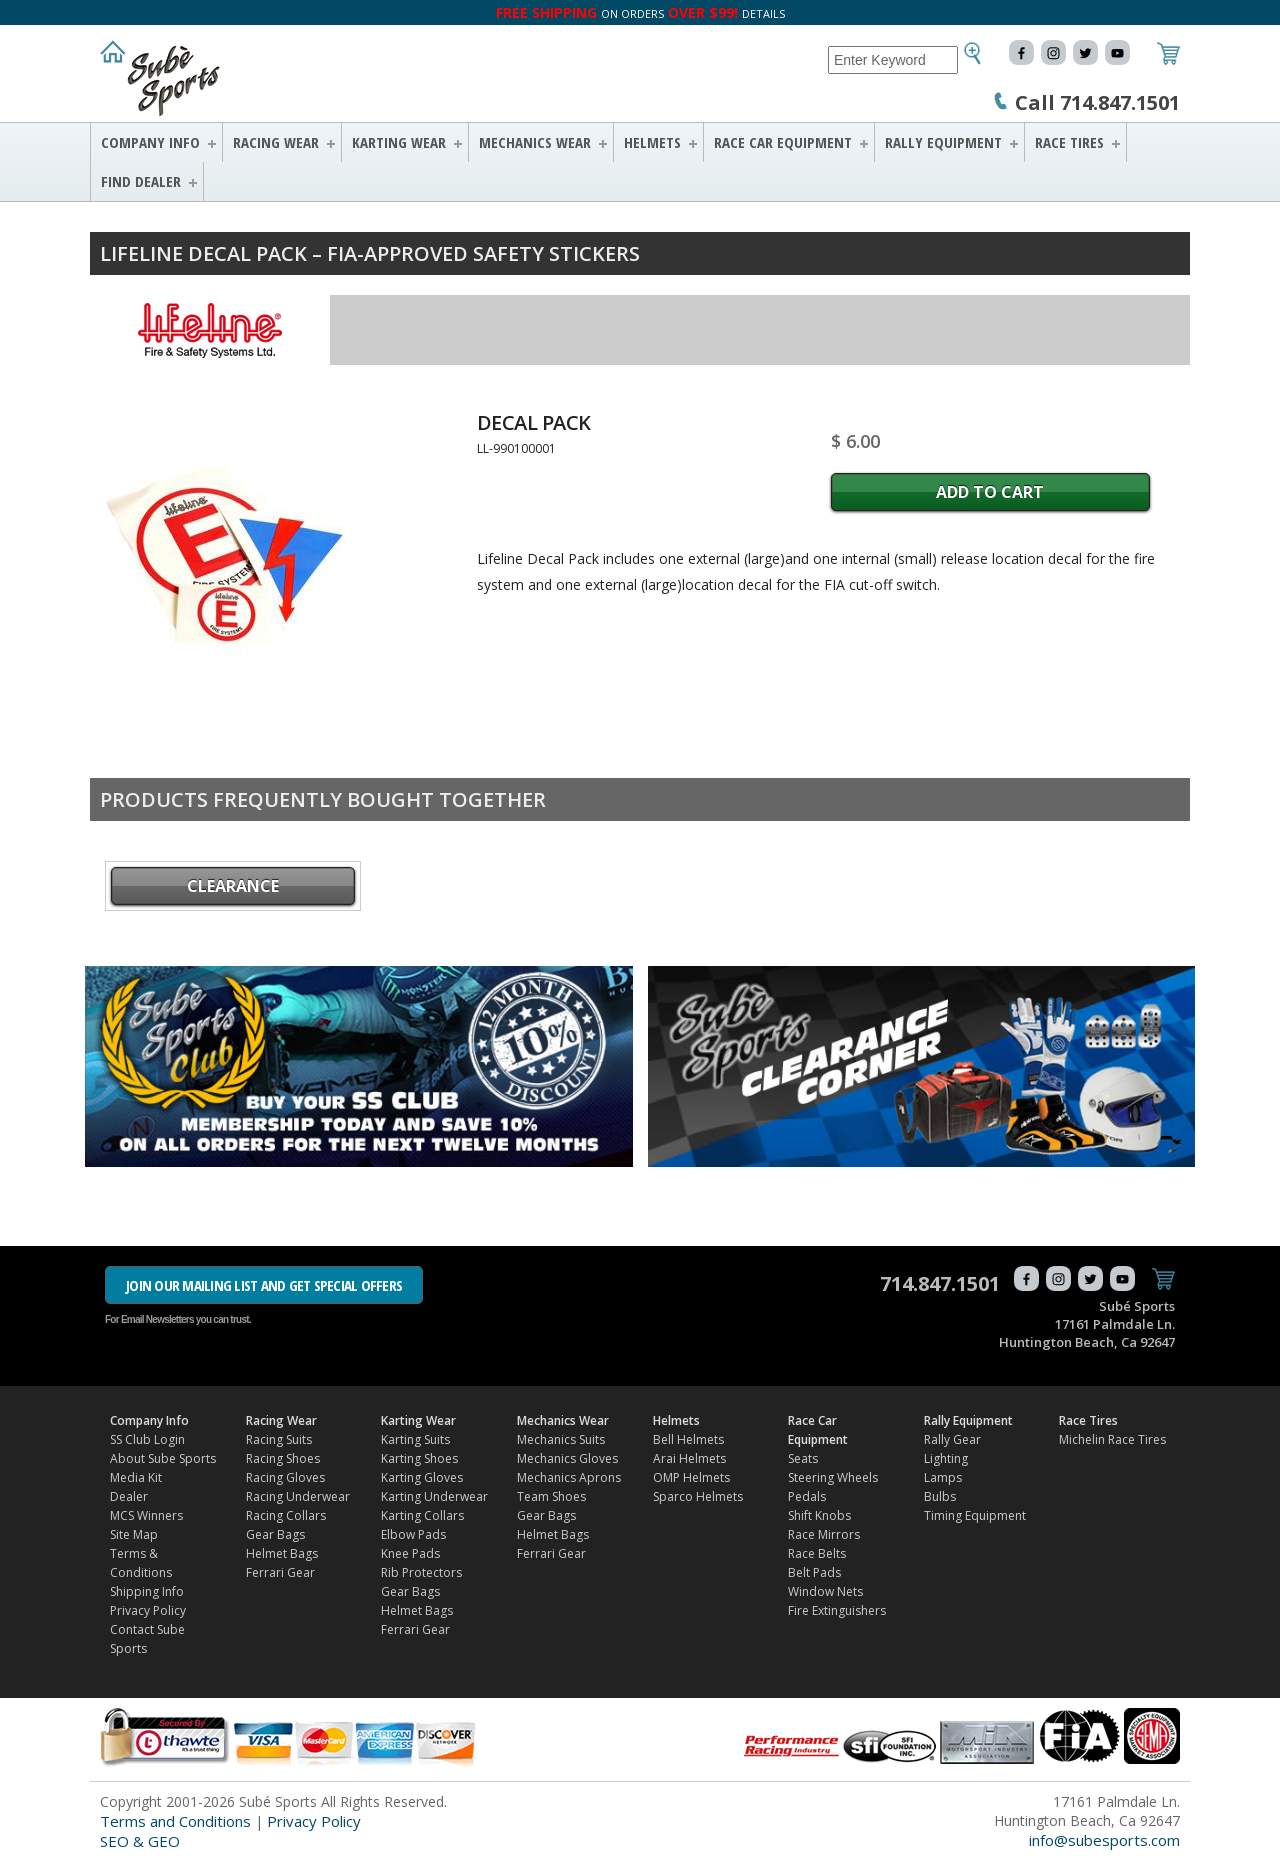 This screenshot has height=1861, width=1280. Describe the element at coordinates (285, 1477) in the screenshot. I see `Racing Gloves` at that location.